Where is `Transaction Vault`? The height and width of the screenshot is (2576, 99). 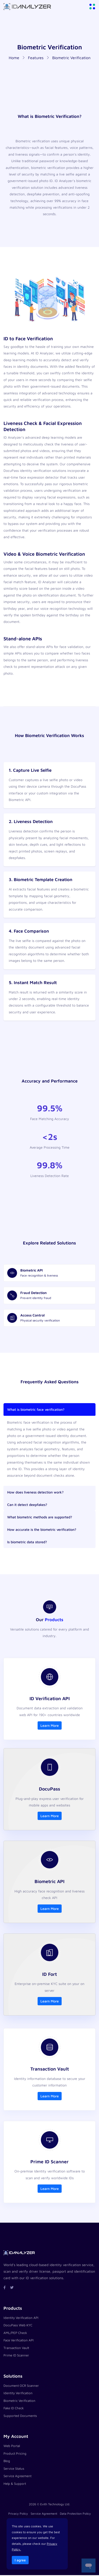 Transaction Vault is located at coordinates (16, 2349).